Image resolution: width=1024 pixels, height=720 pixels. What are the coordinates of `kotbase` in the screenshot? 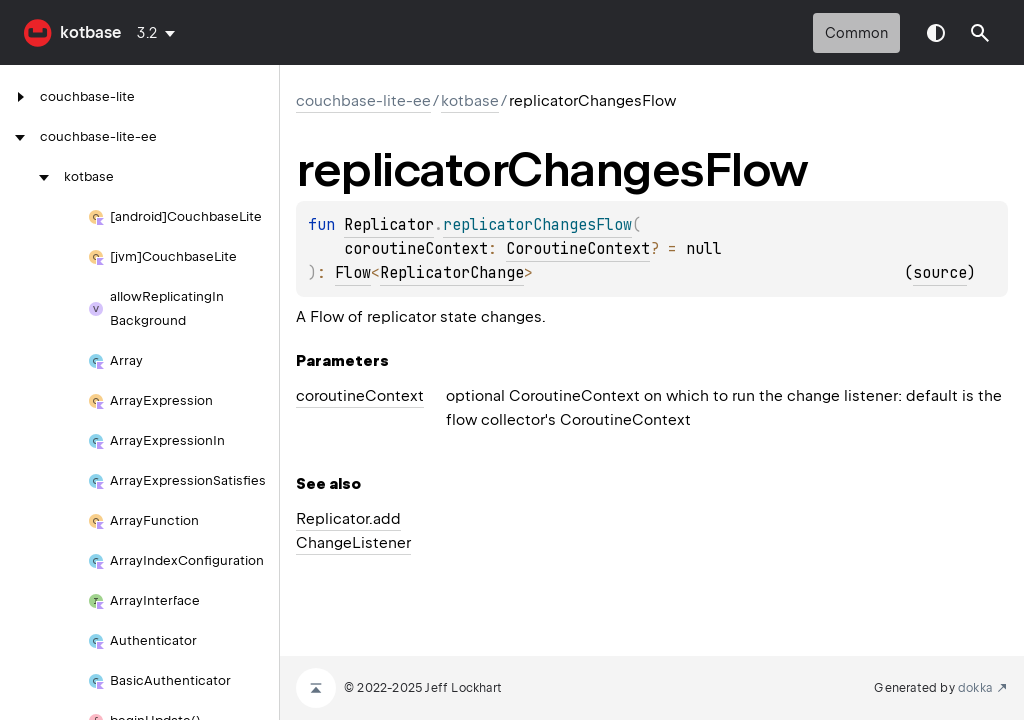 It's located at (90, 32).